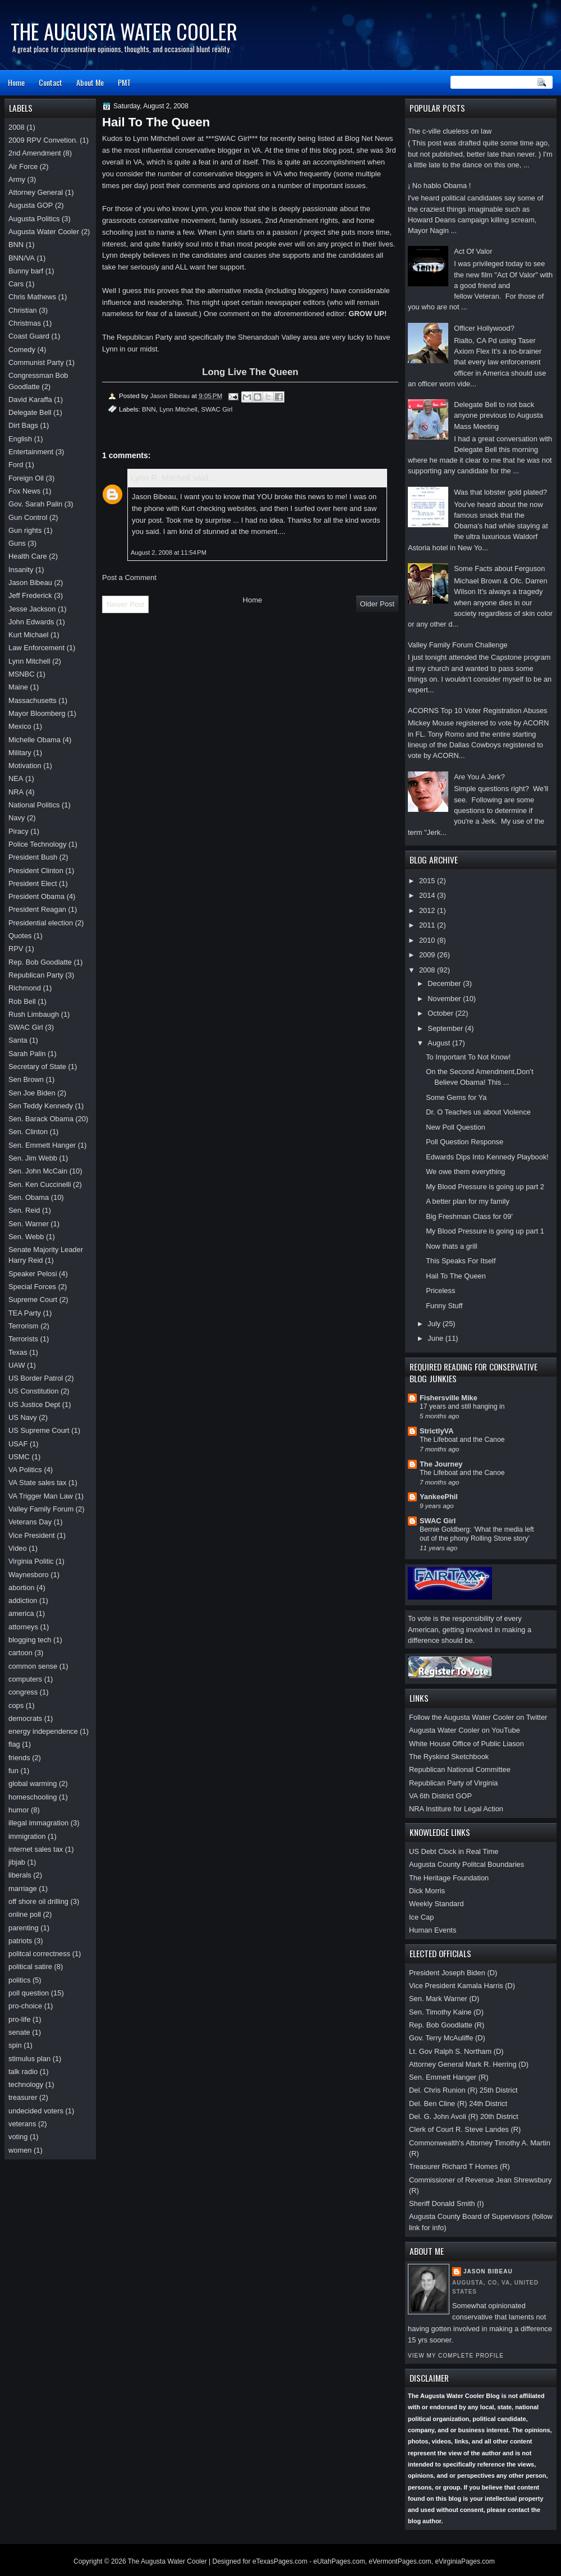 The image size is (561, 2576). What do you see at coordinates (441, 1013) in the screenshot?
I see `October` at bounding box center [441, 1013].